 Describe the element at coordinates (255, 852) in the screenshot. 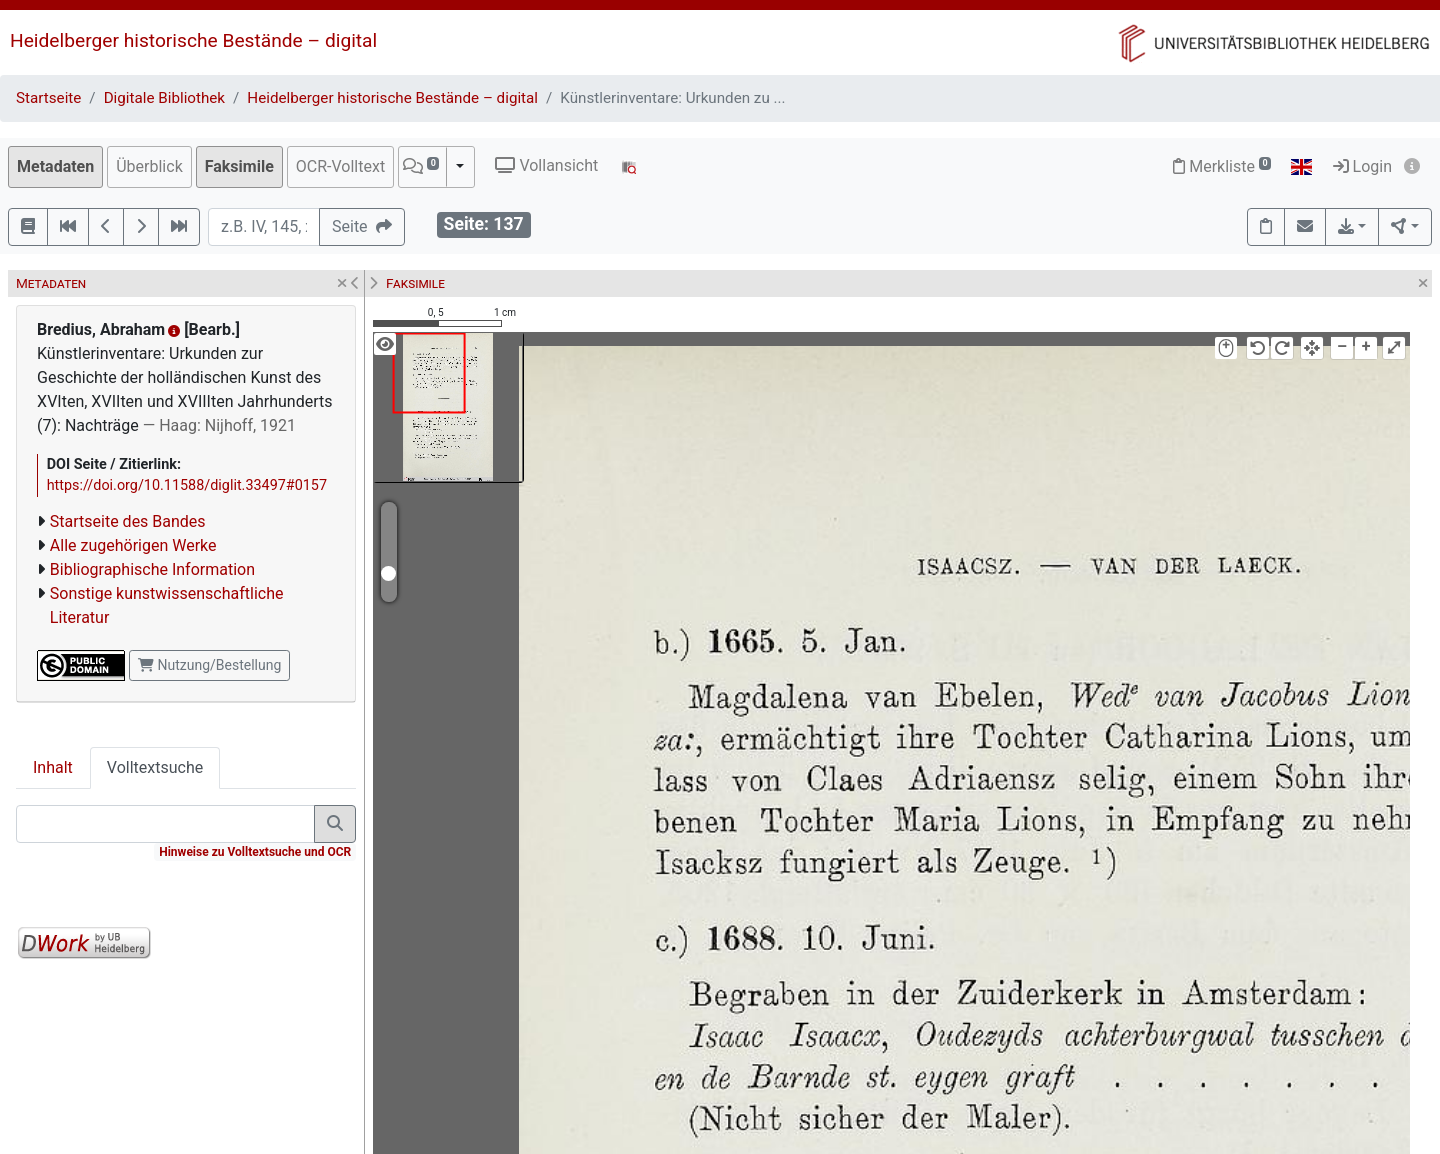

I see `Hinweise zu Volltextsuche und OCR` at that location.